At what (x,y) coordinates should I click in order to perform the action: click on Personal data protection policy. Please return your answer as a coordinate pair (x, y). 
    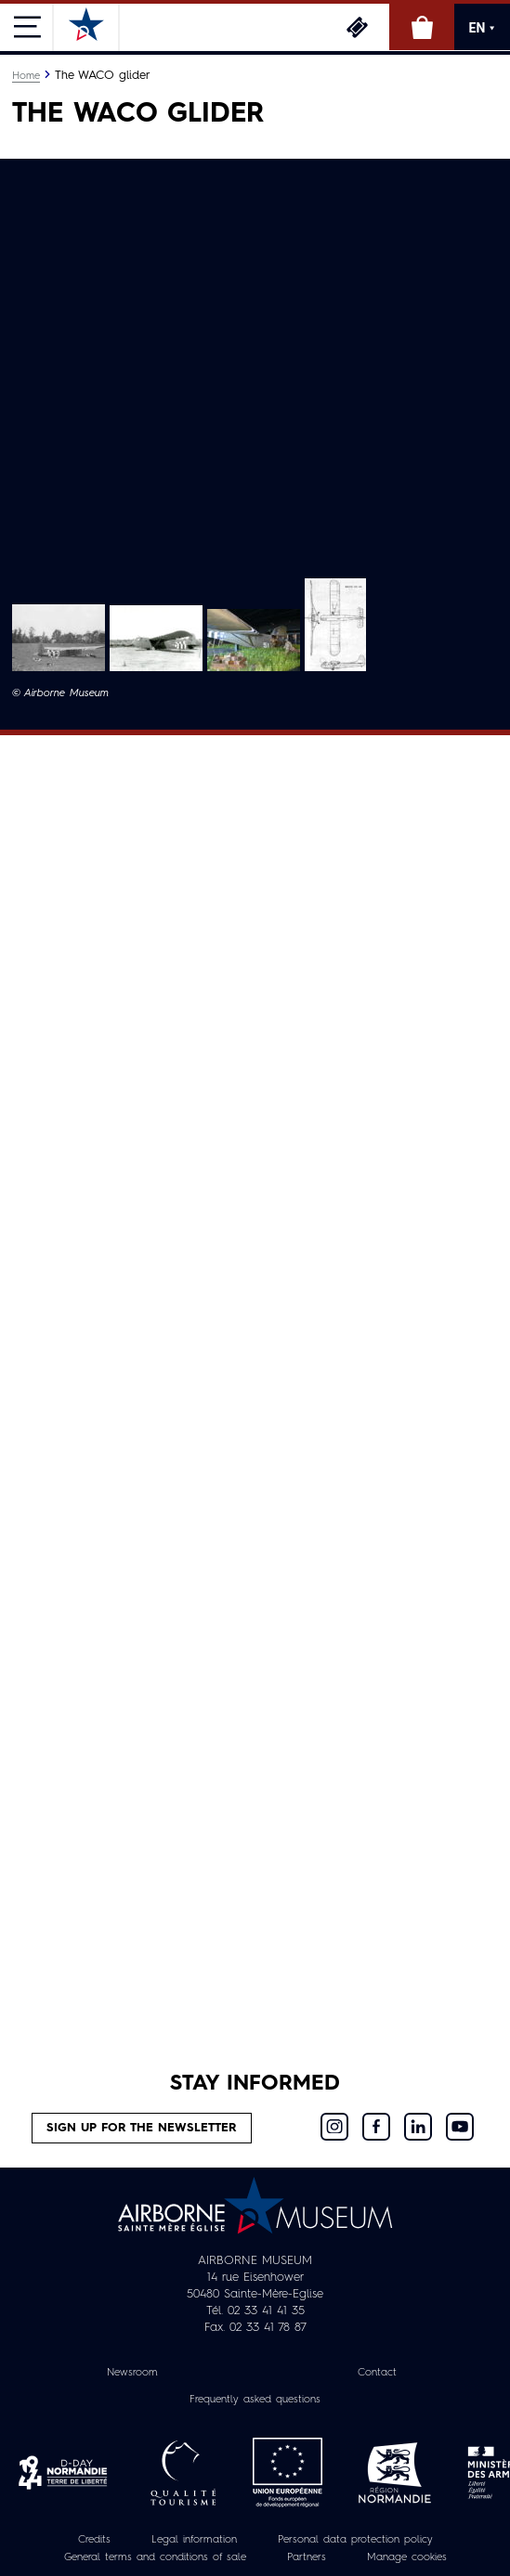
    Looking at the image, I should click on (355, 2539).